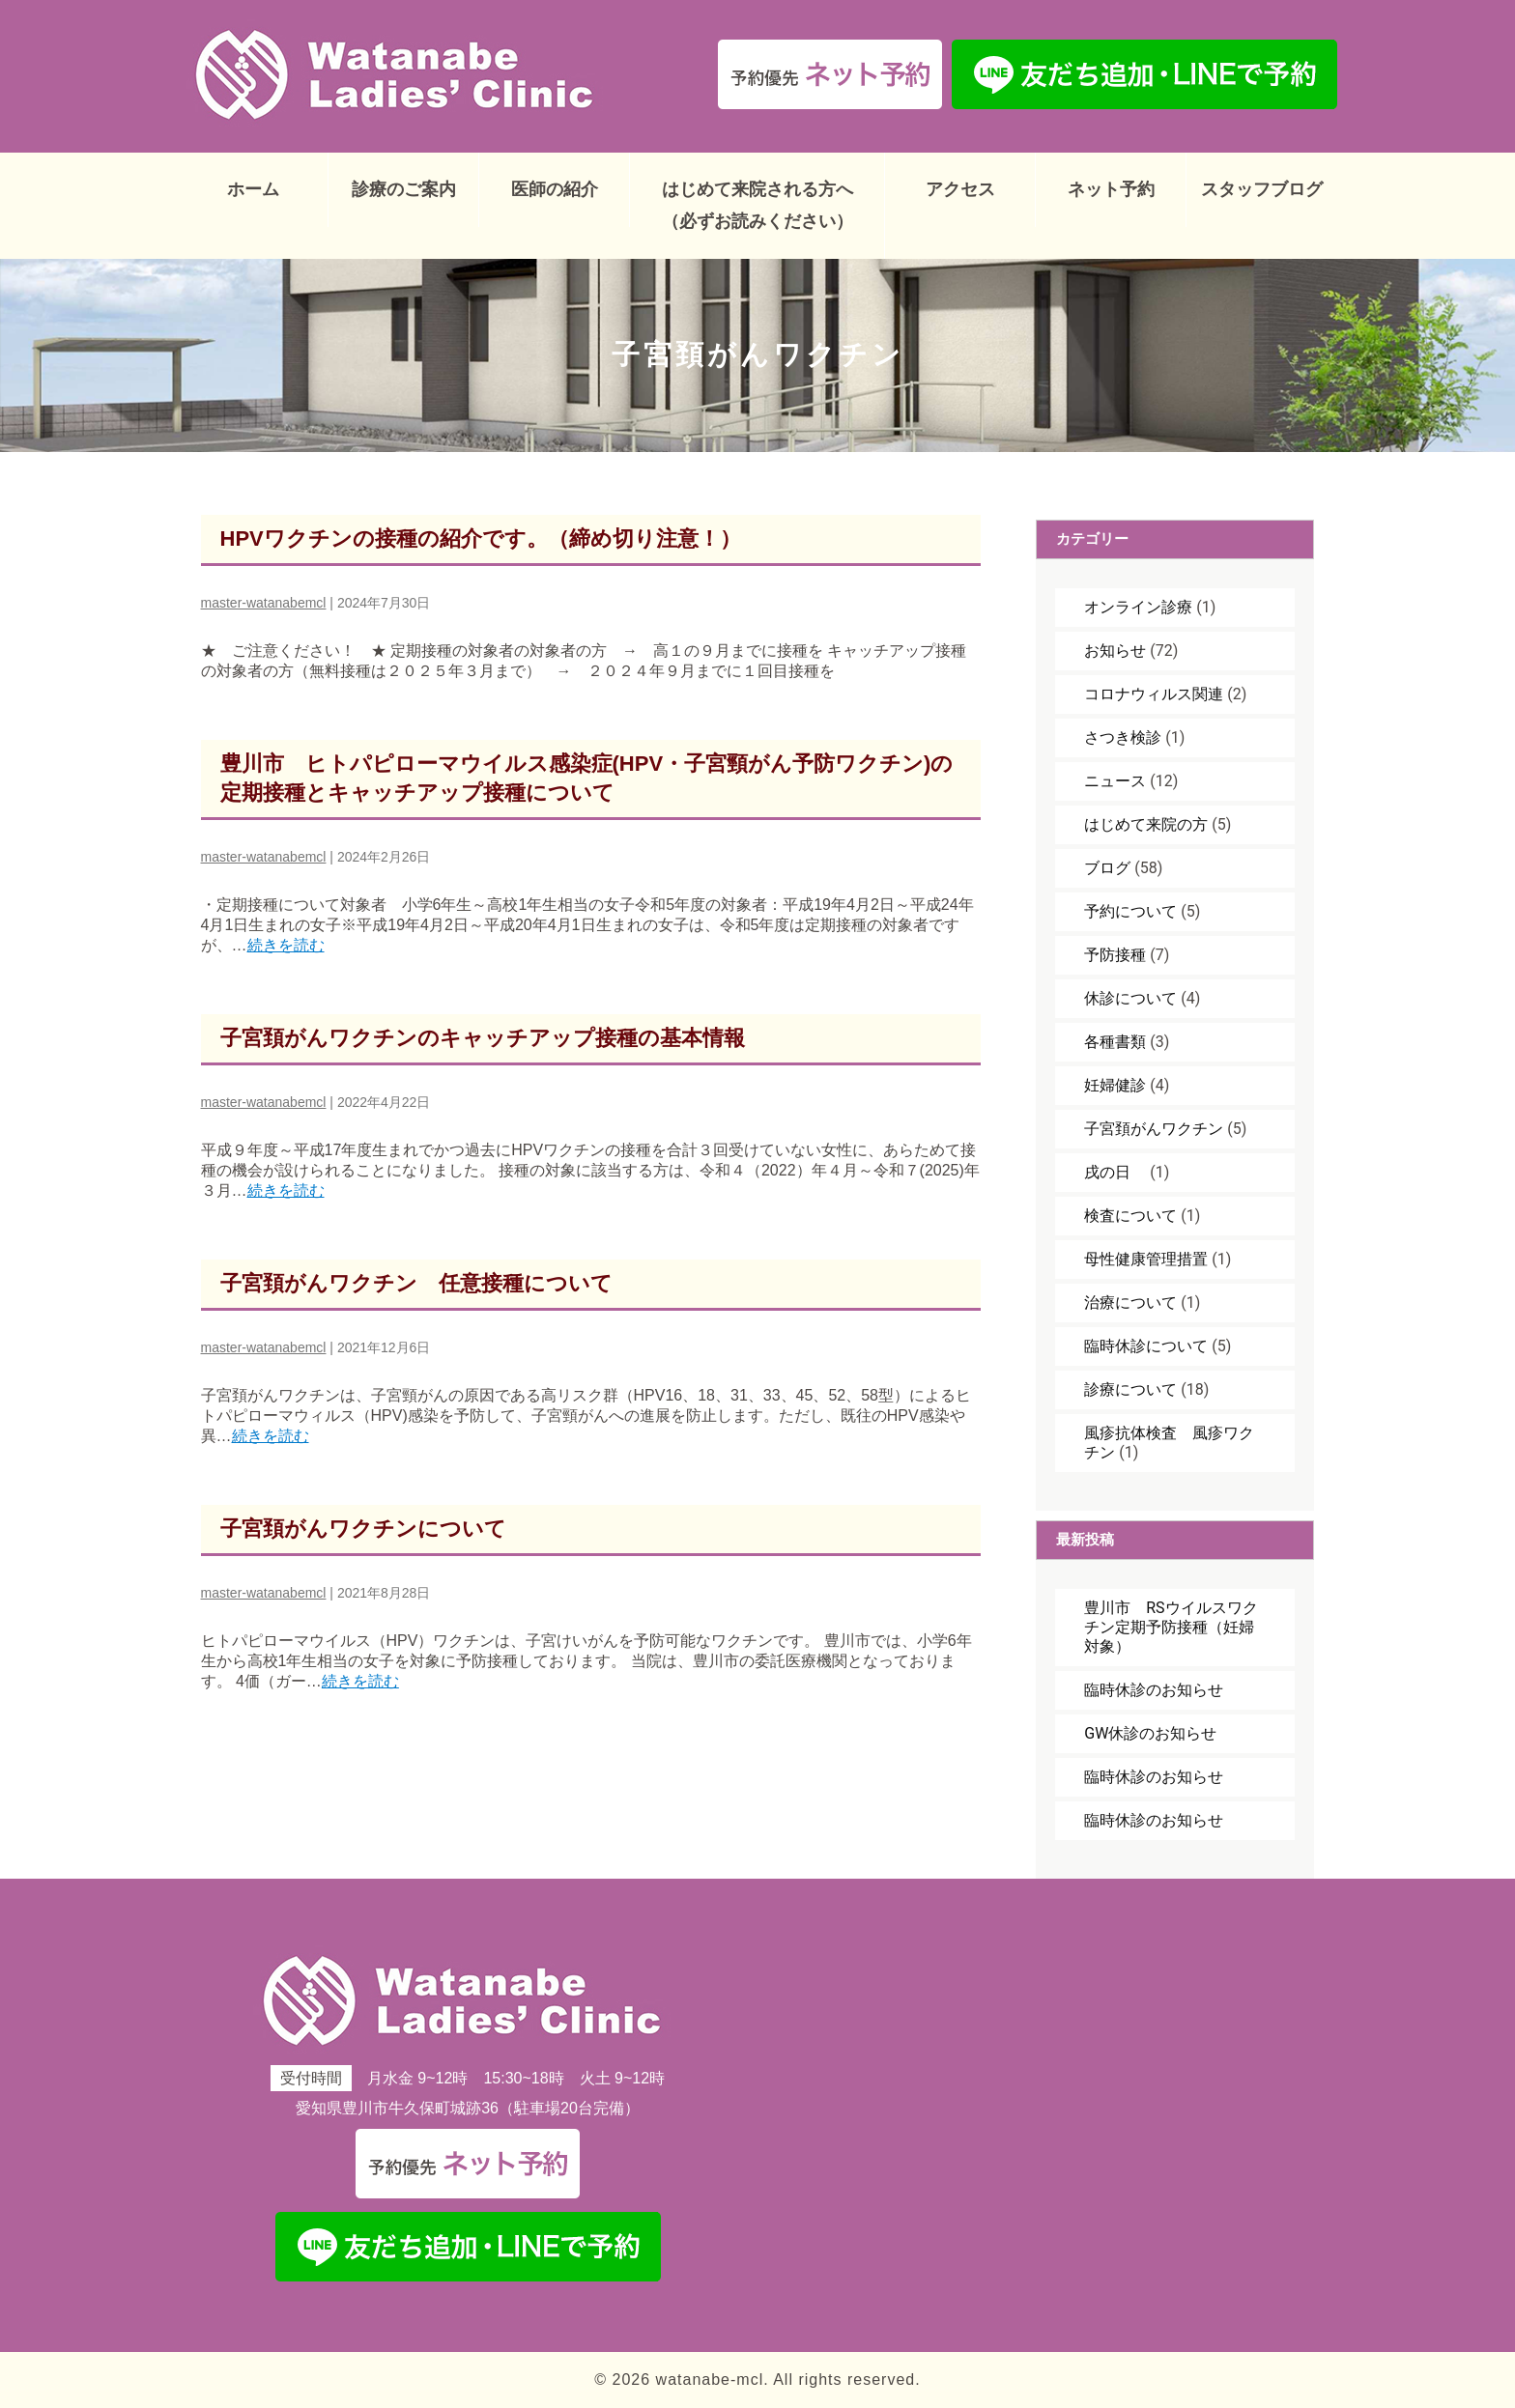 This screenshot has width=1515, height=2408. I want to click on 子宮頚がんワクチン 任意接種について, so click(416, 1283).